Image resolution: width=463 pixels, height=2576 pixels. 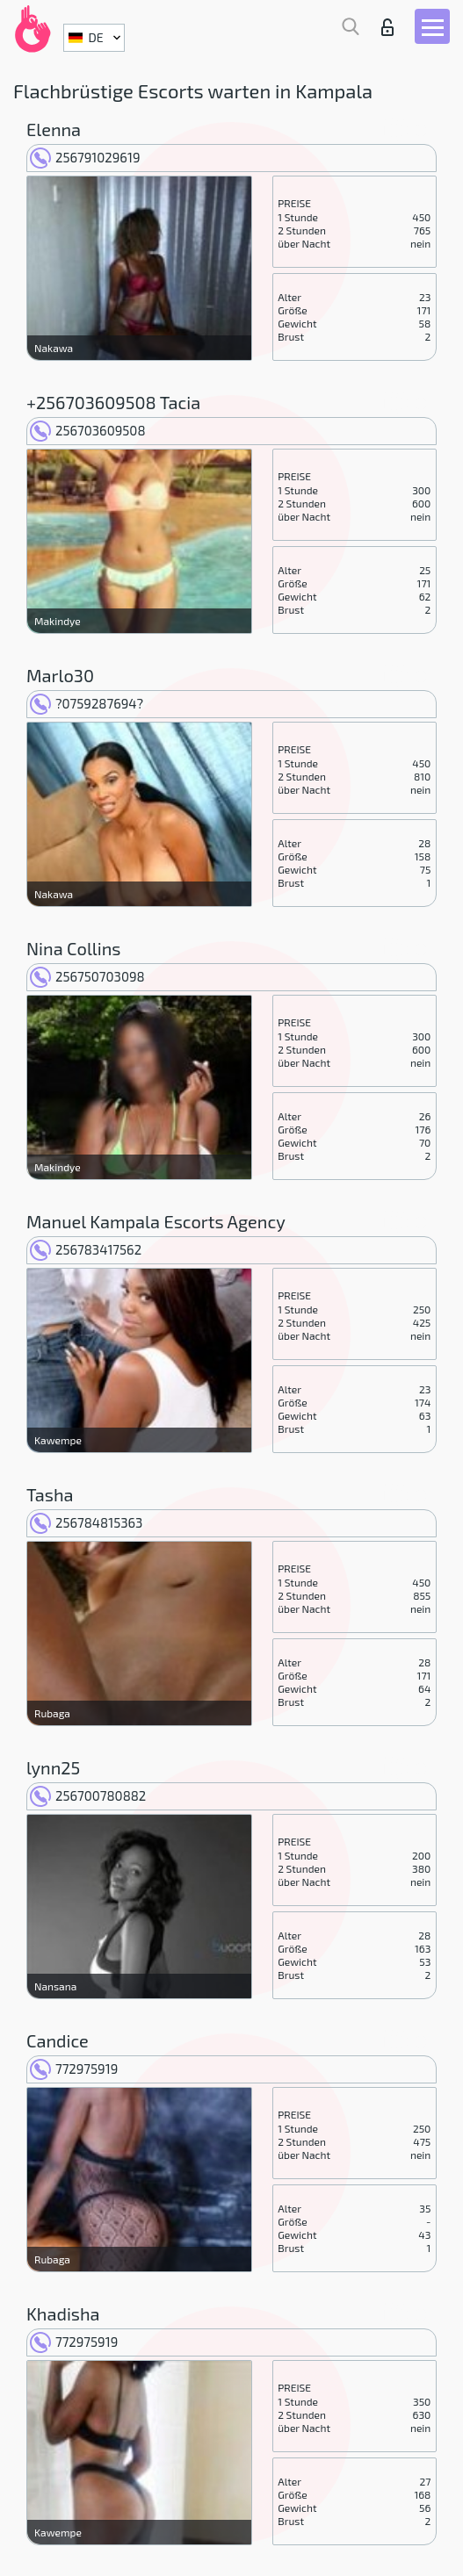 What do you see at coordinates (88, 430) in the screenshot?
I see `256703609508` at bounding box center [88, 430].